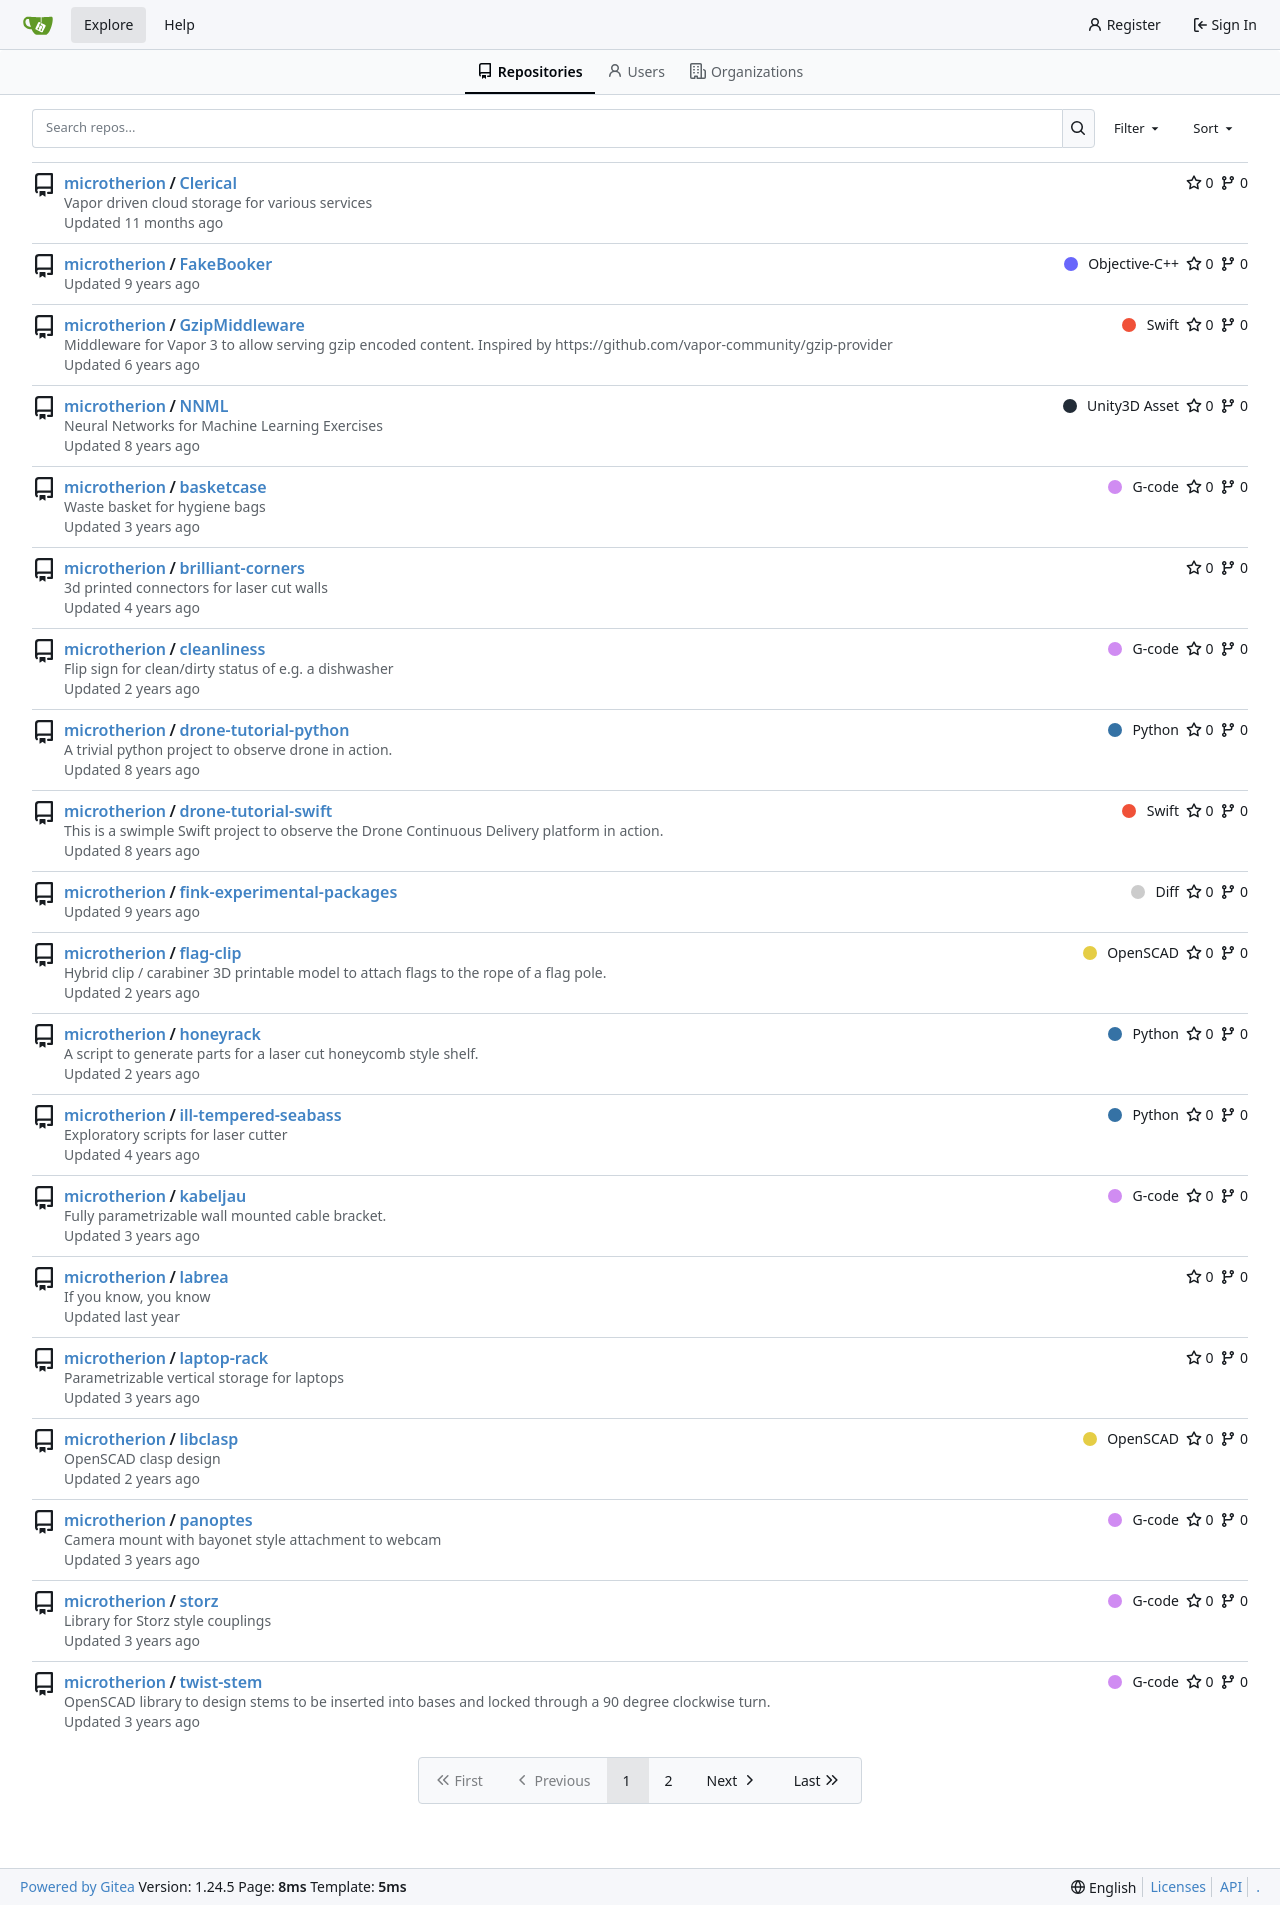 This screenshot has width=1280, height=1905. I want to click on Swift, so click(1150, 324).